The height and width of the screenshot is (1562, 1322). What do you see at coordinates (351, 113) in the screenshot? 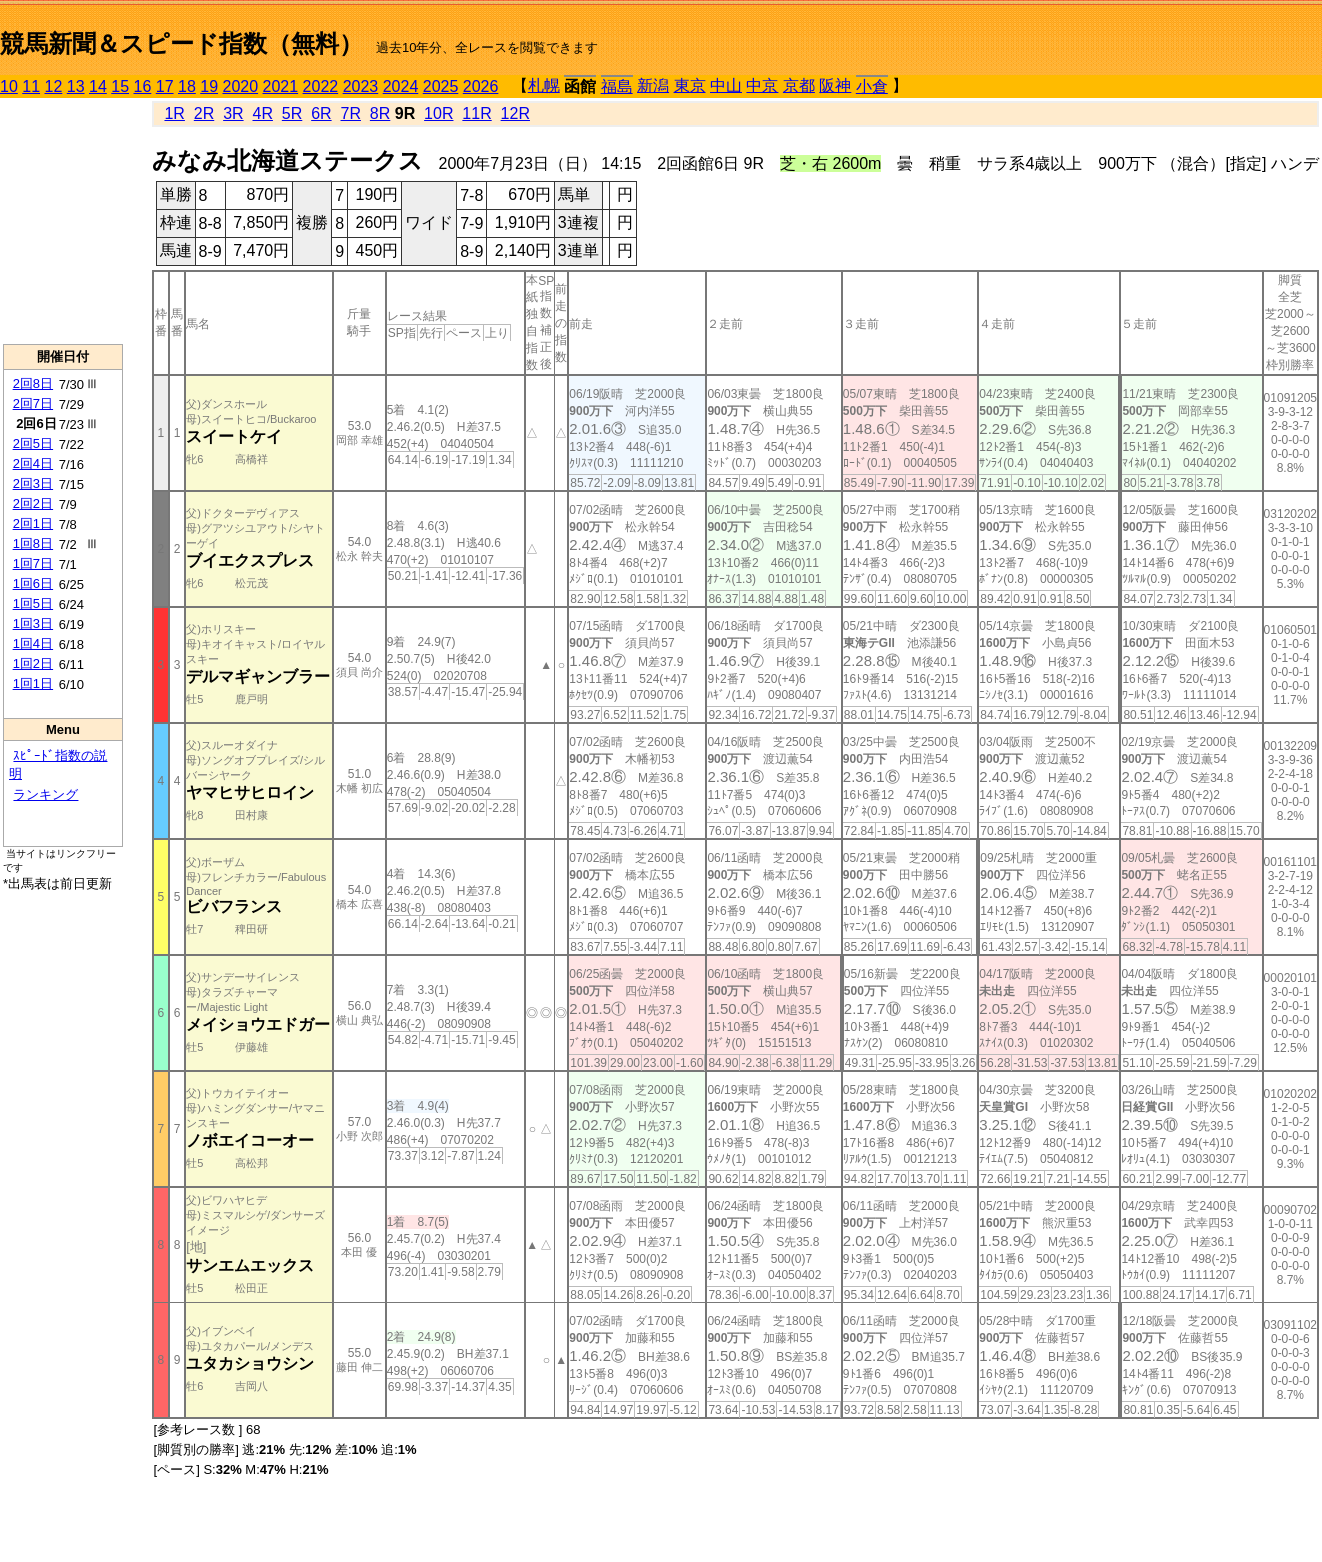
I see `7R` at bounding box center [351, 113].